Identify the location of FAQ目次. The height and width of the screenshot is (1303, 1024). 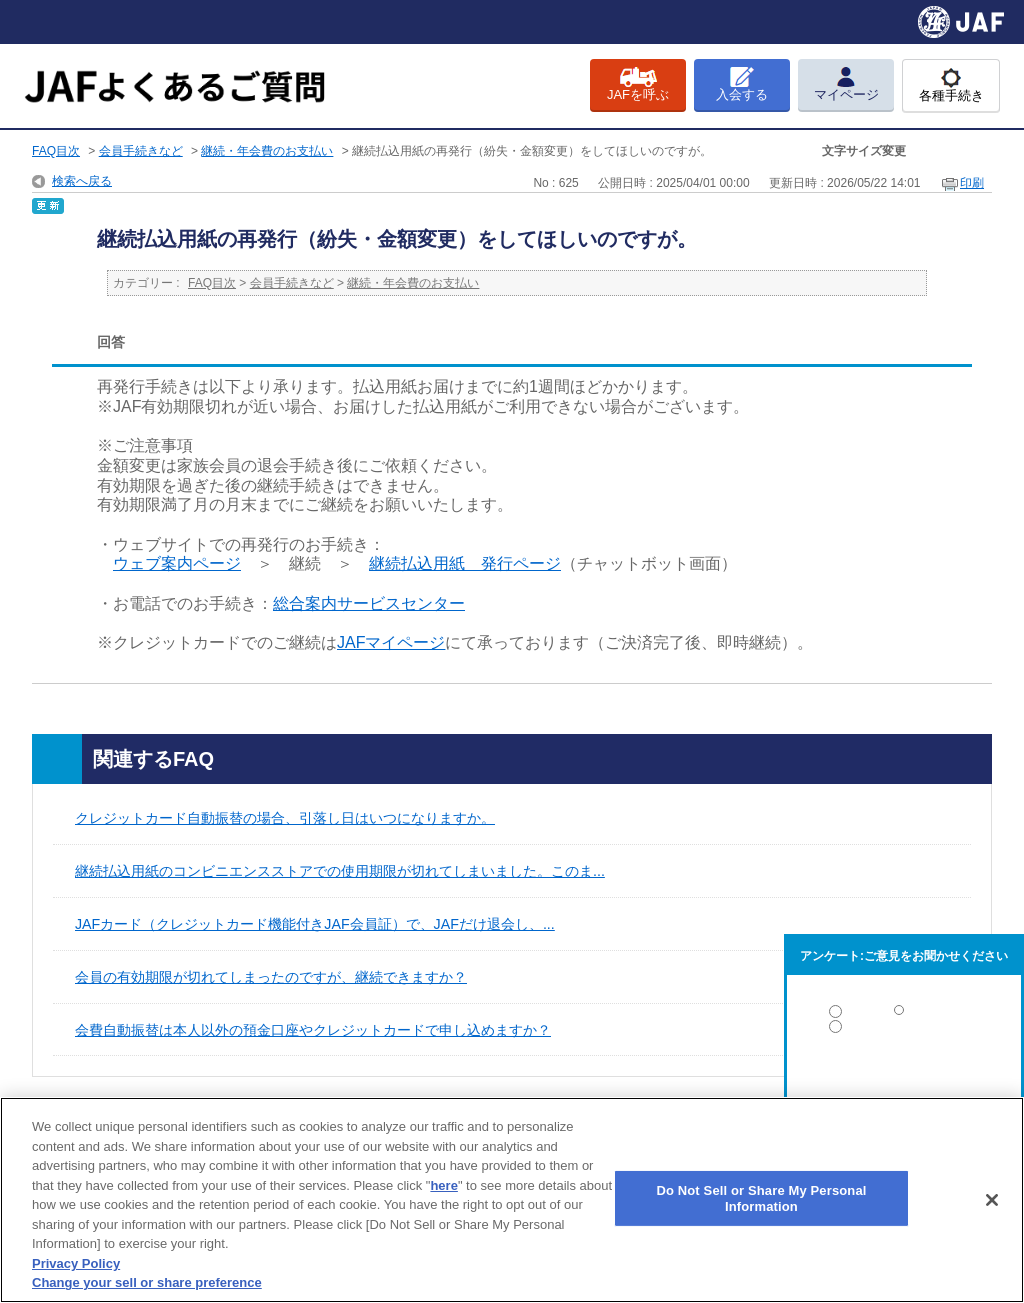
(56, 151).